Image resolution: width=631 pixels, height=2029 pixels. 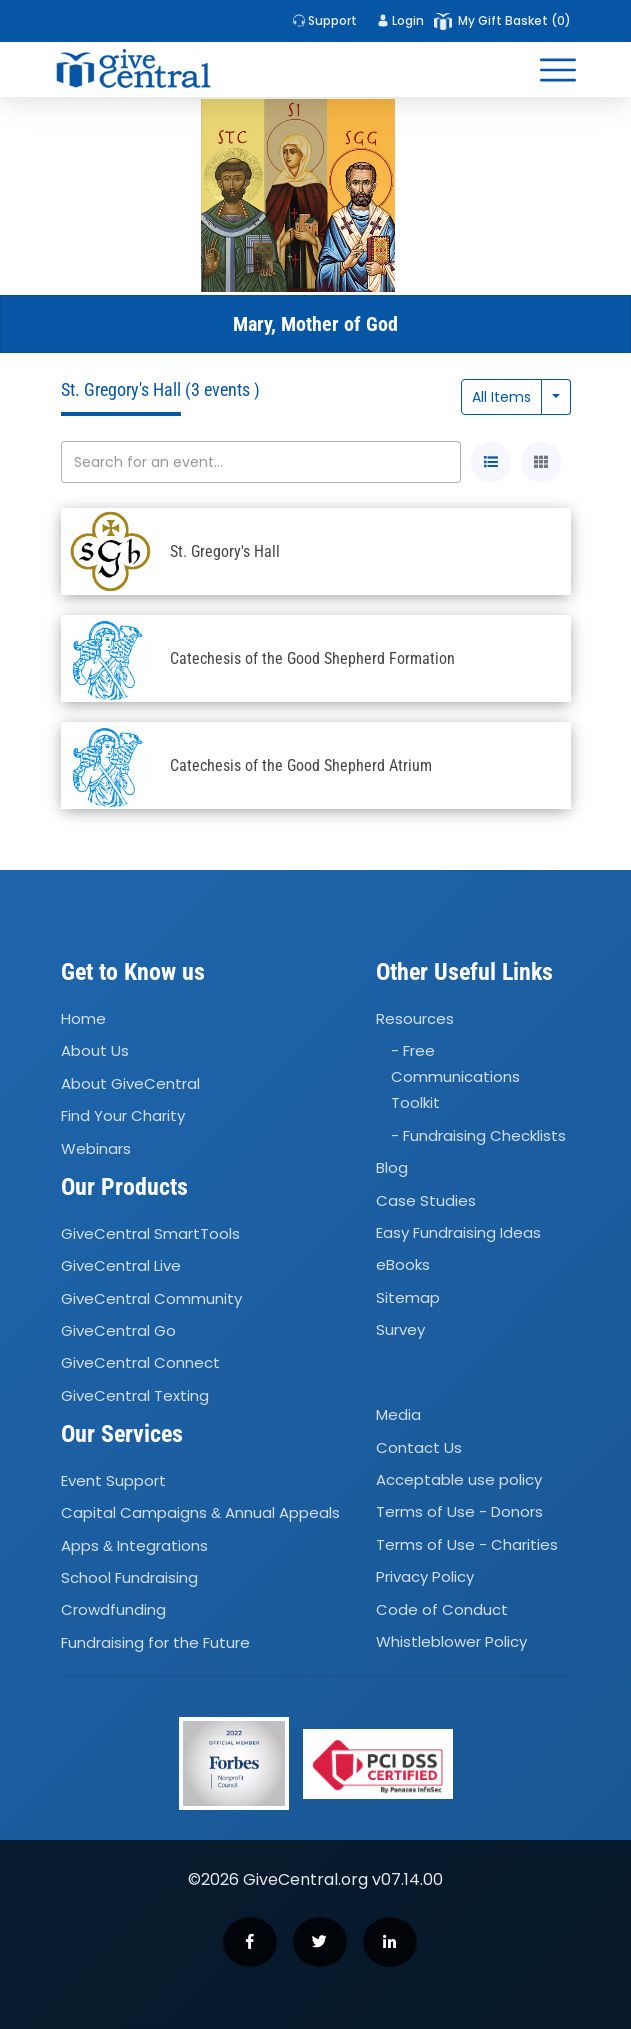 I want to click on Terms of Use - Charities, so click(x=467, y=1544).